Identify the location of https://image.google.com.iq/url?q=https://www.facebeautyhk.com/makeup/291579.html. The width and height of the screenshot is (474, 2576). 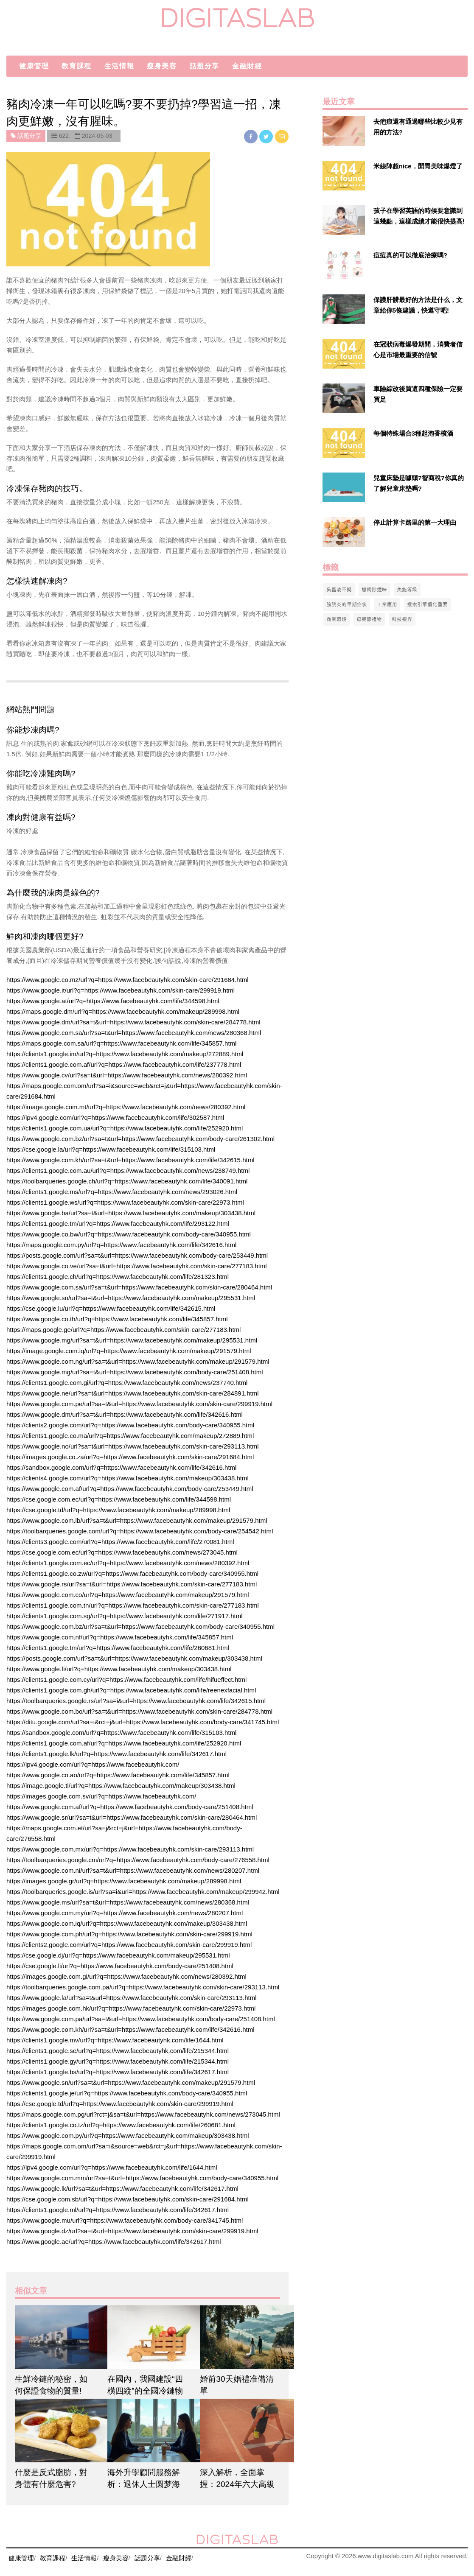
(128, 1350).